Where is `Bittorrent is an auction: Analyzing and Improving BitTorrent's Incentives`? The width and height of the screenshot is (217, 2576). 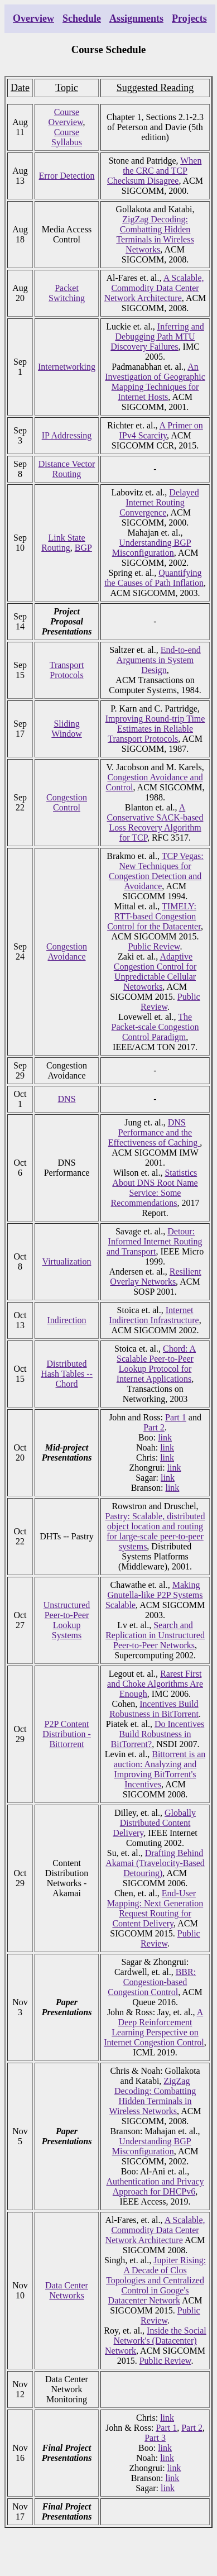
Bittorrent is an auction: Analyzing and Improving BitTorrent's Incentives is located at coordinates (159, 1769).